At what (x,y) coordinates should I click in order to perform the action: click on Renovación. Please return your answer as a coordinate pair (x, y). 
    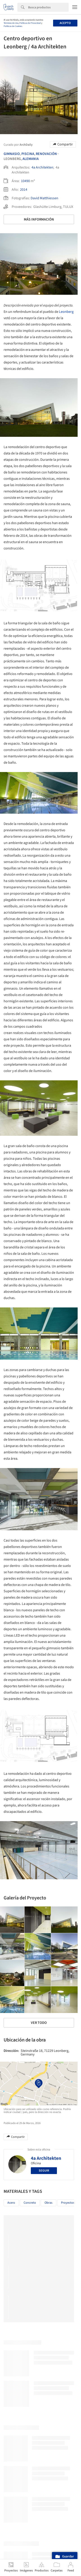
    Looking at the image, I should click on (46, 153).